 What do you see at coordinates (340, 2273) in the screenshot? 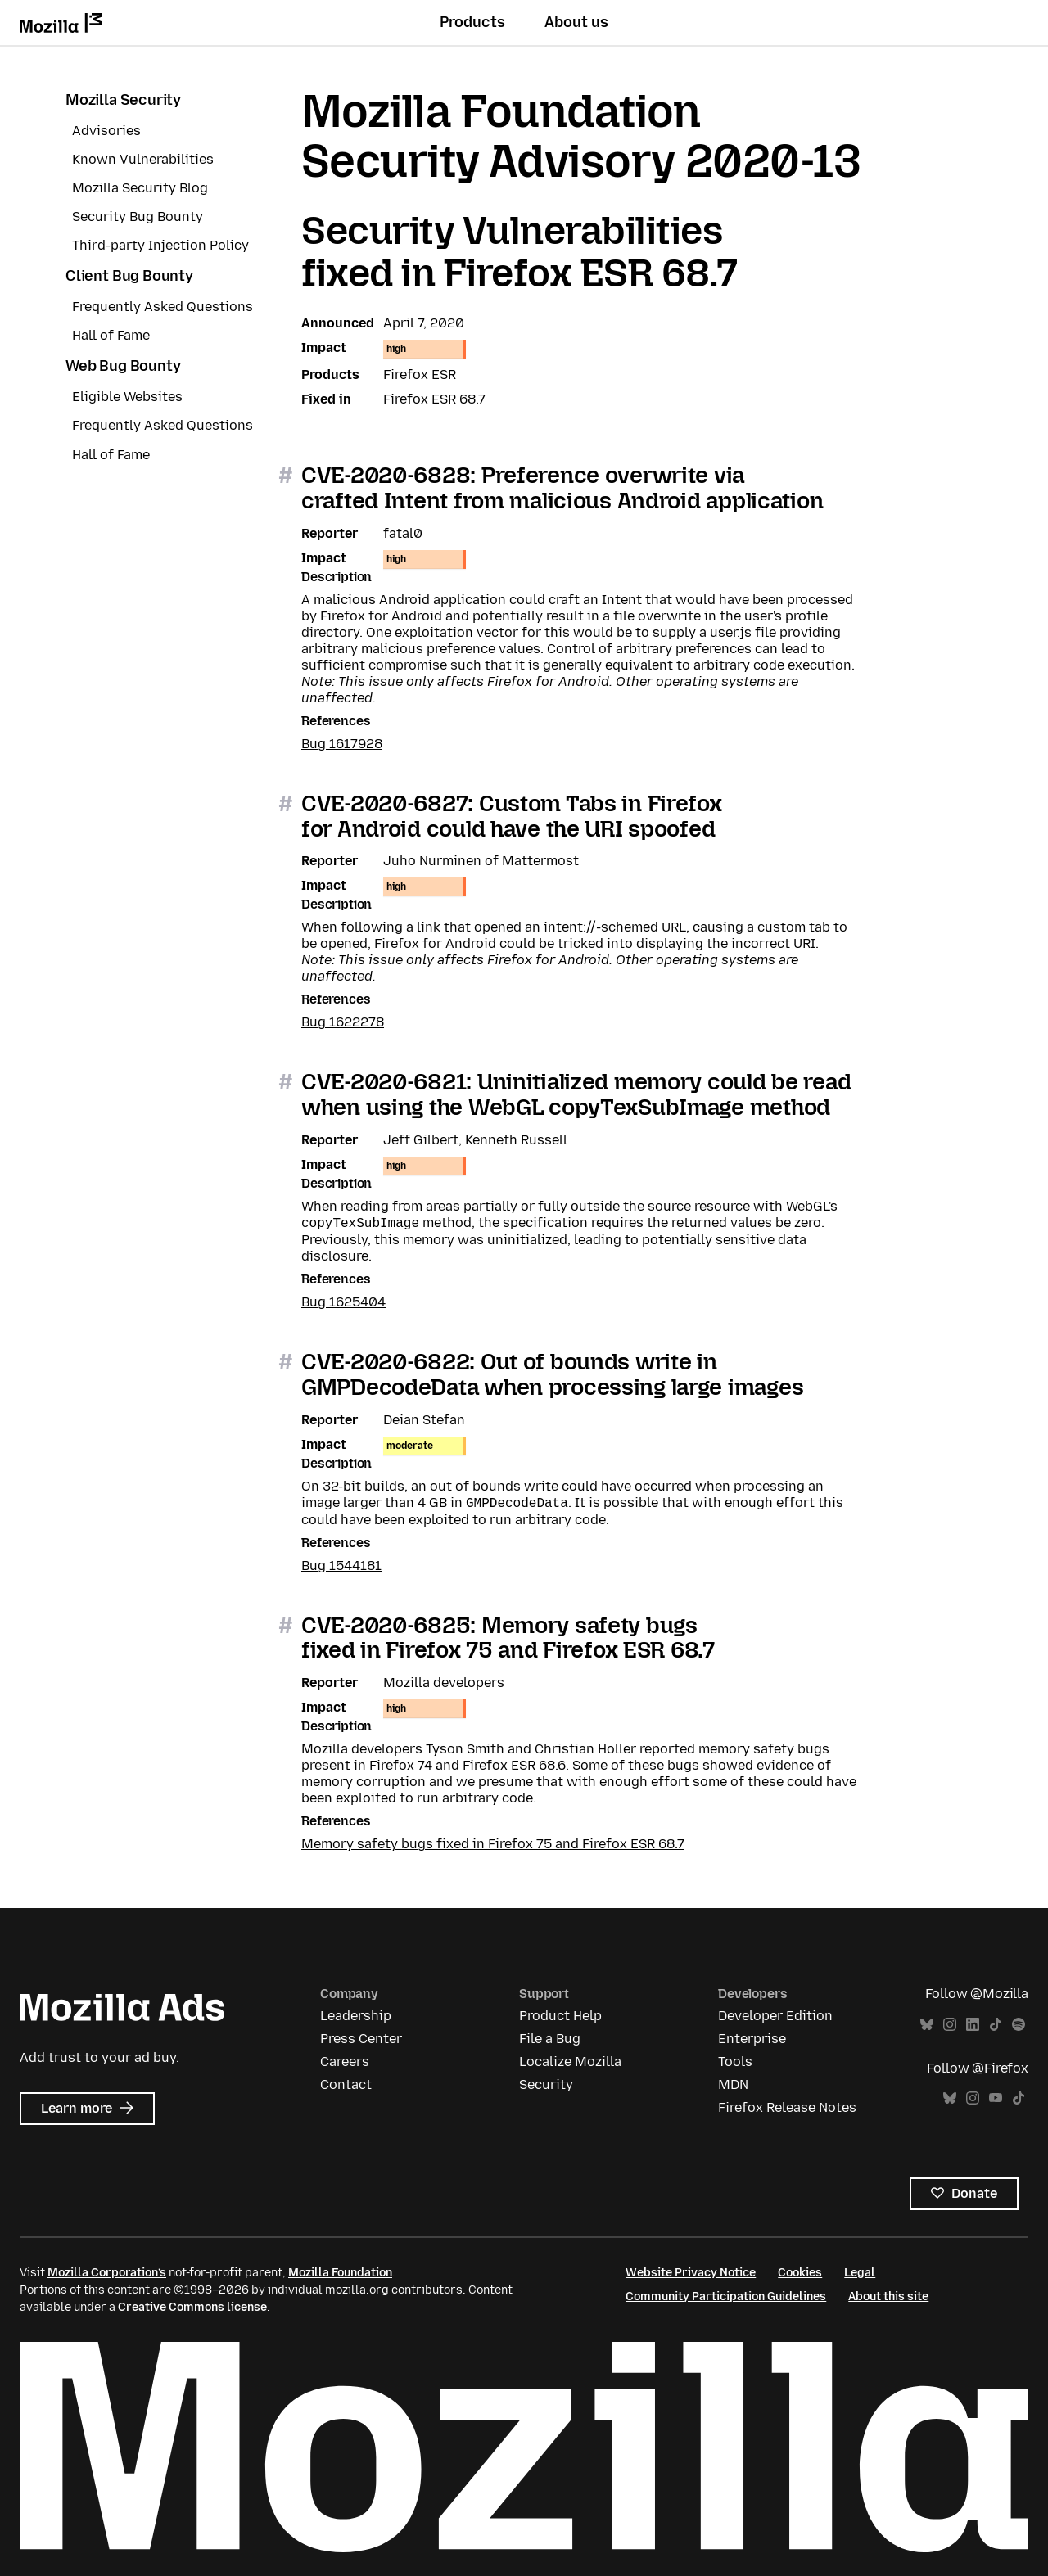
I see `Mozilla Foundation` at bounding box center [340, 2273].